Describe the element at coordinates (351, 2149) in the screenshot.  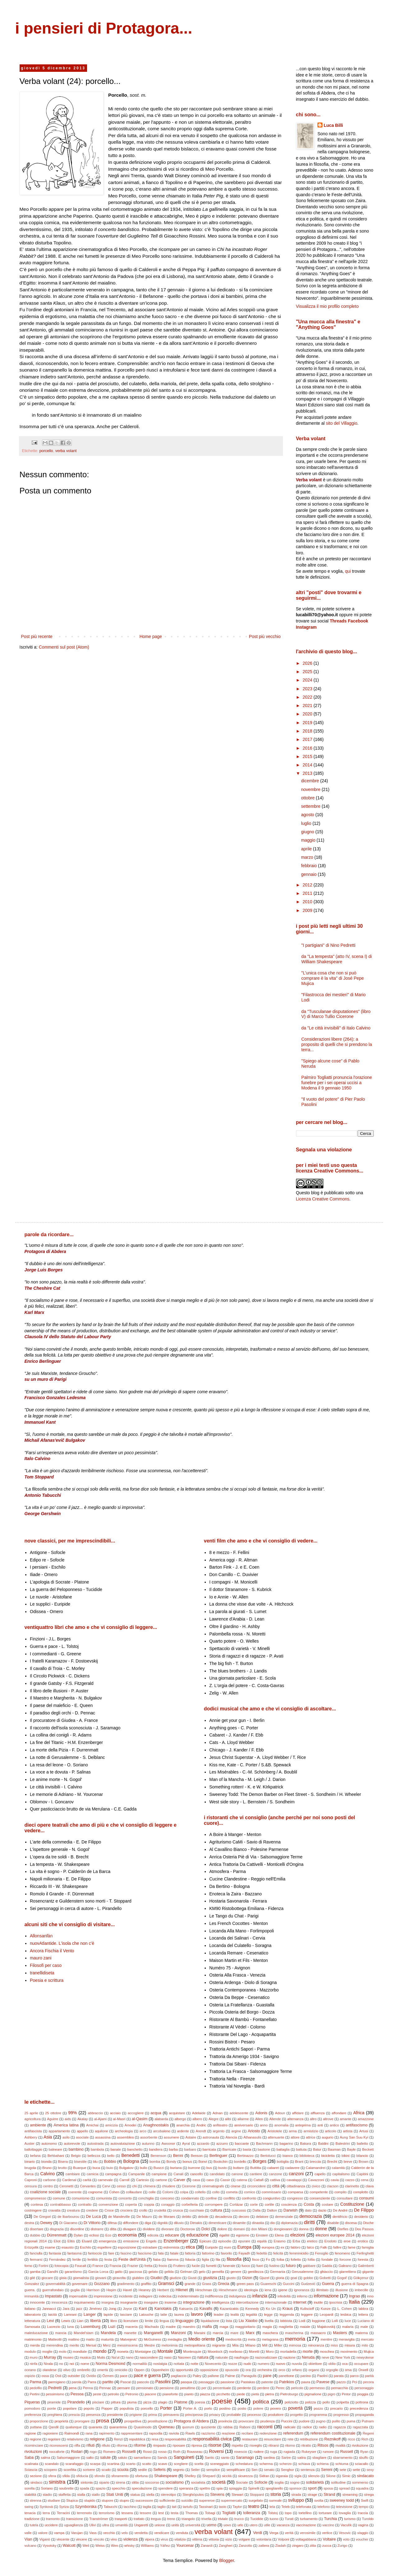
I see `Bayle` at that location.